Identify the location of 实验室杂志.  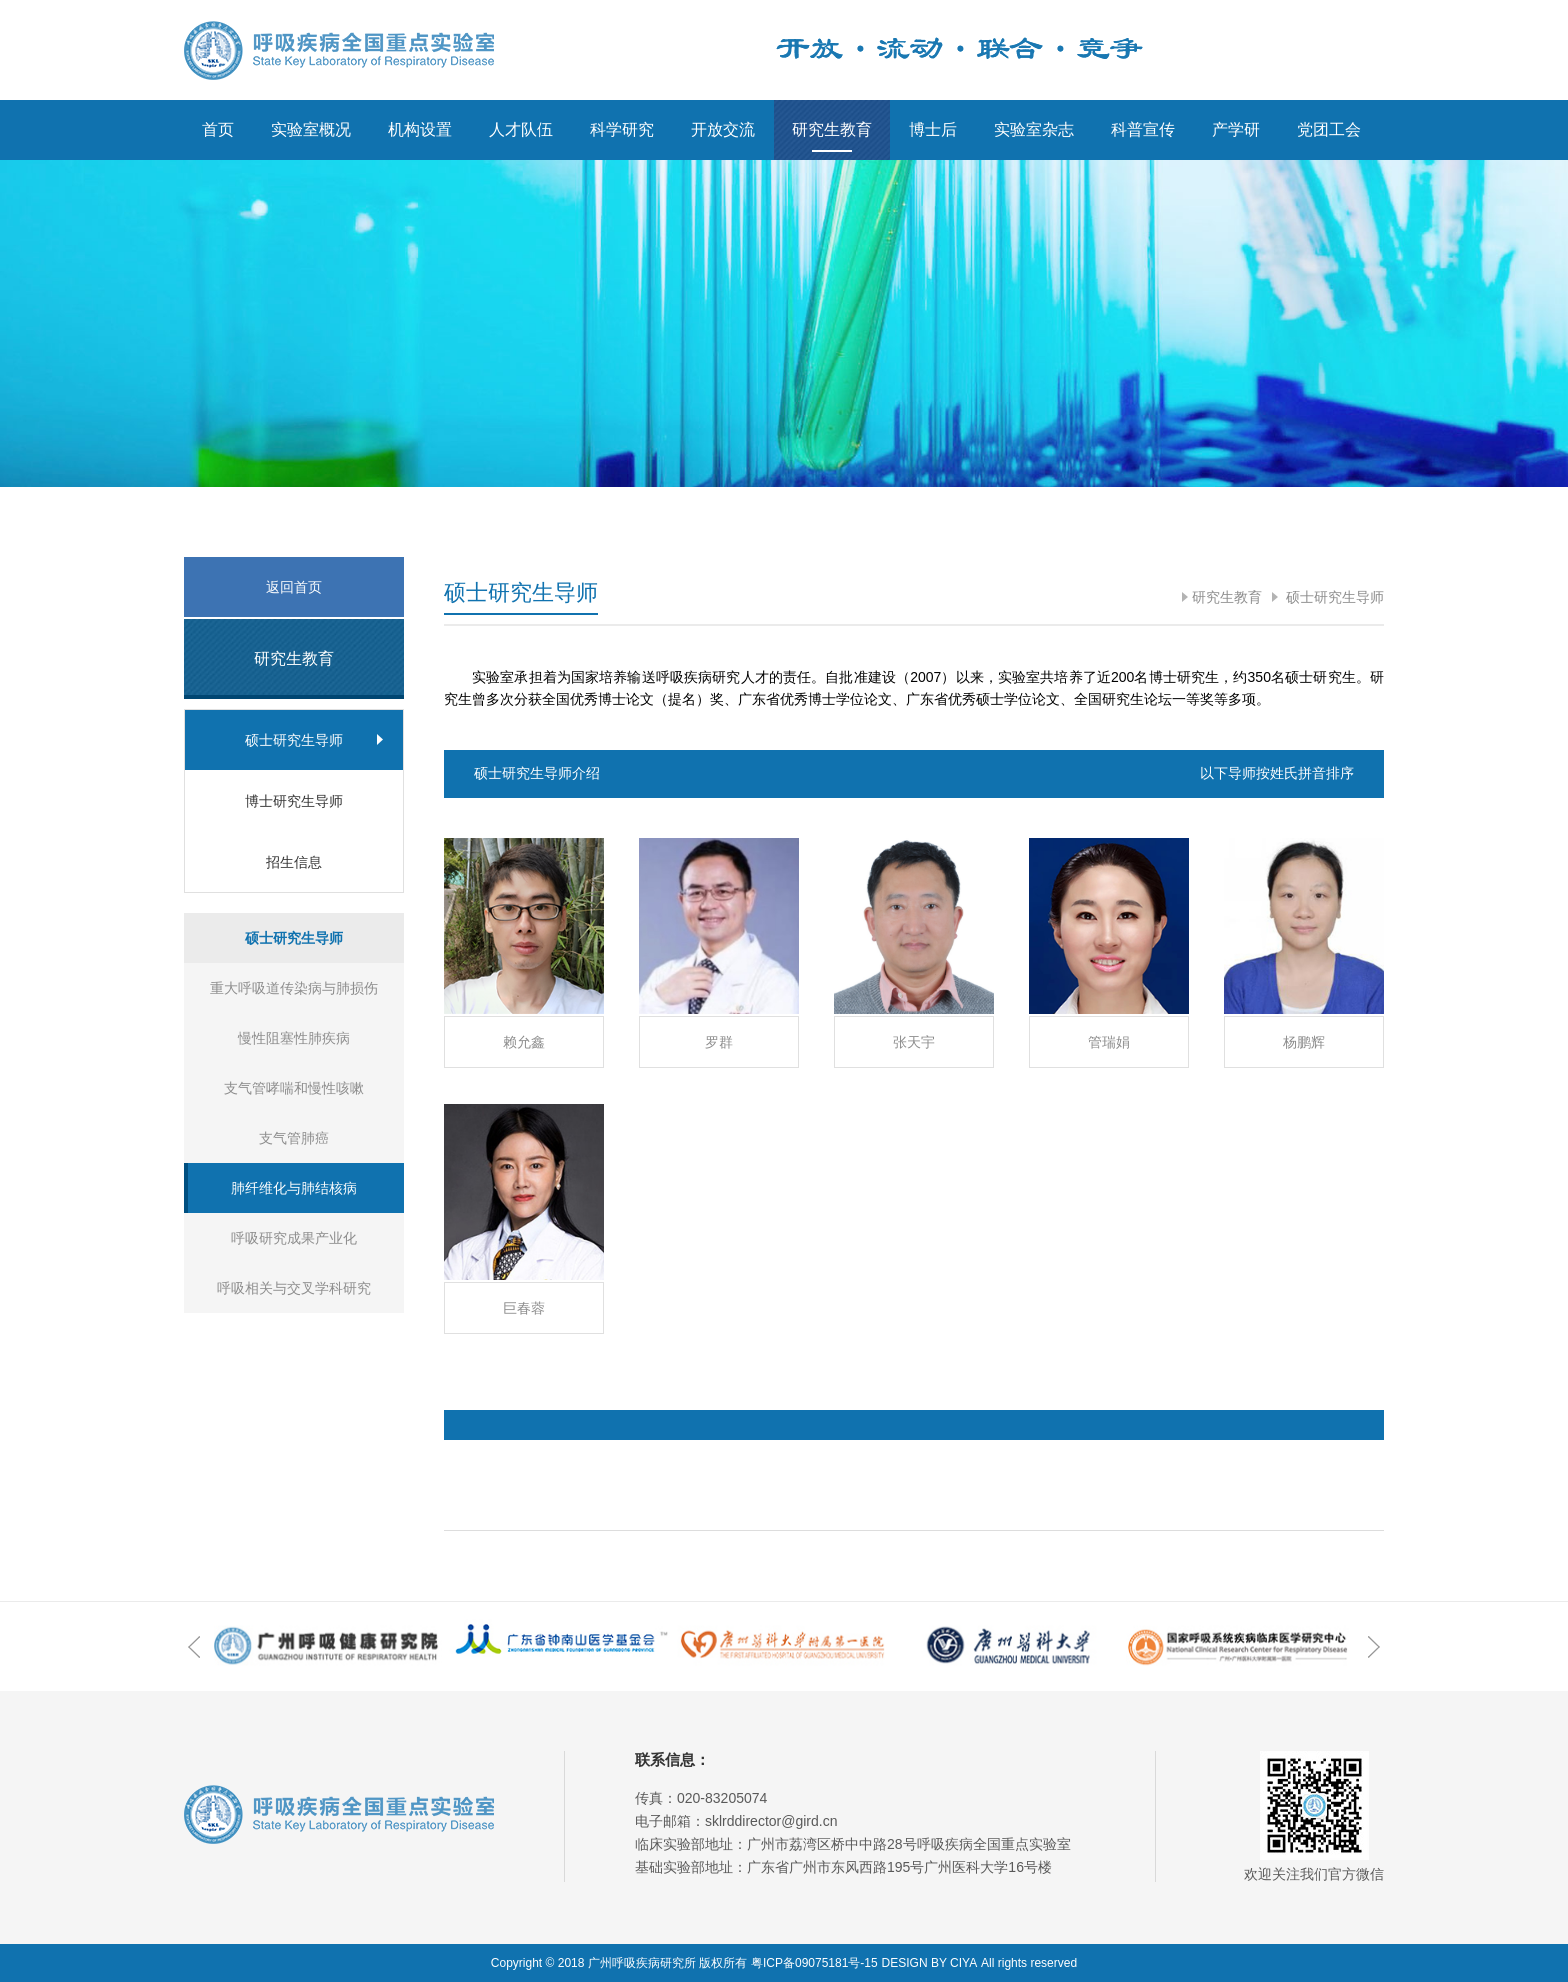
(1034, 129).